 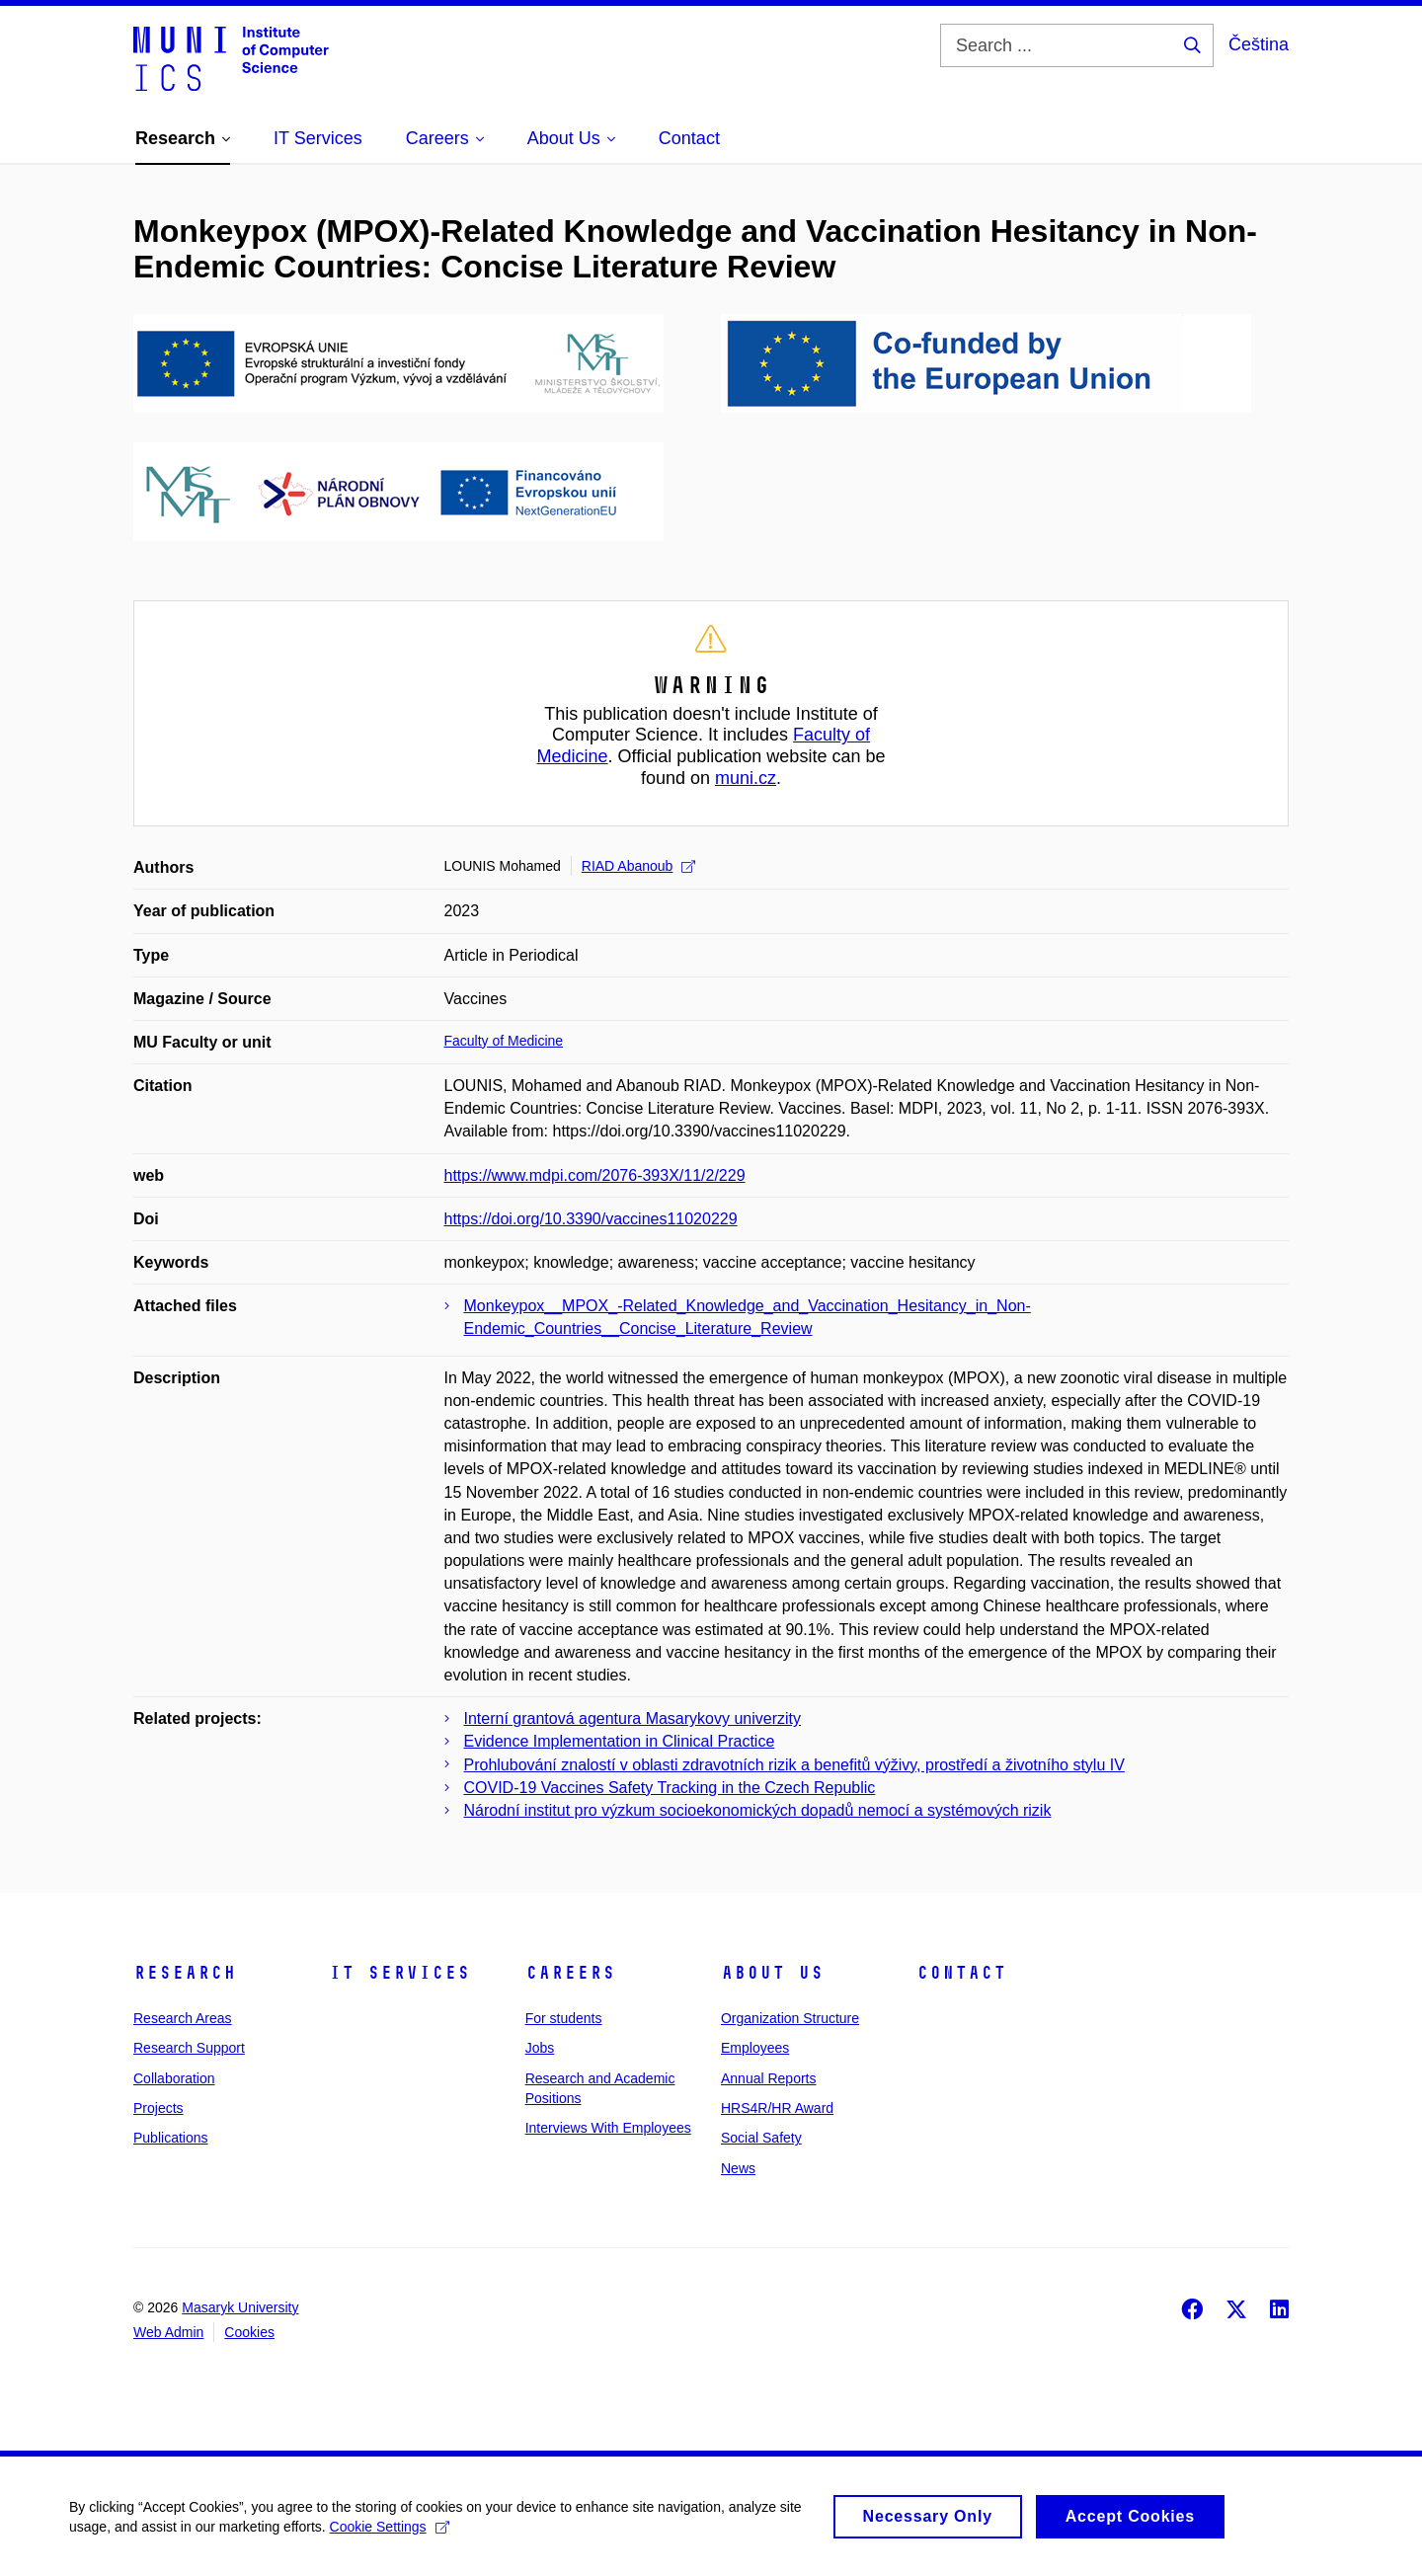 I want to click on Research Areas, so click(x=182, y=2018).